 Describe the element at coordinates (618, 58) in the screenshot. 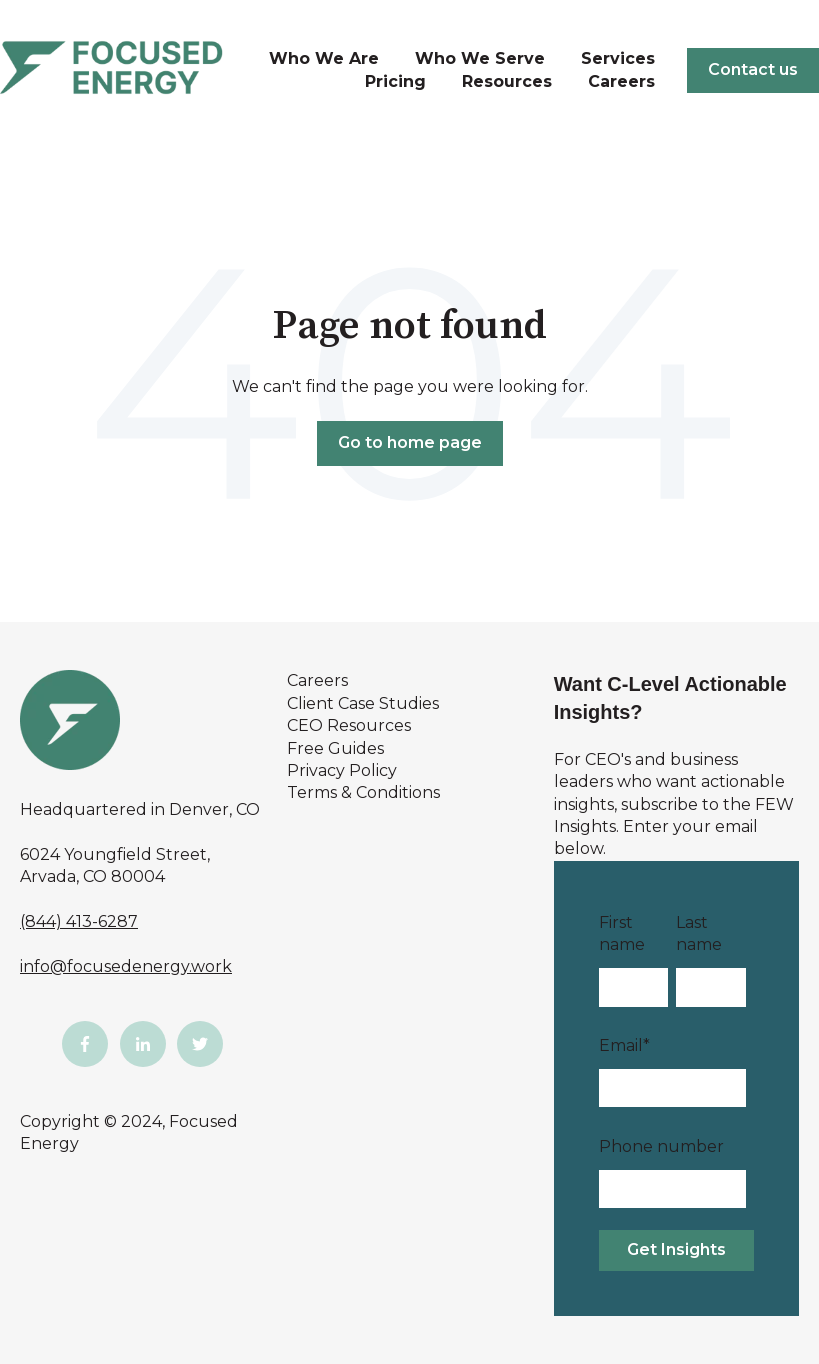

I see `Services` at that location.